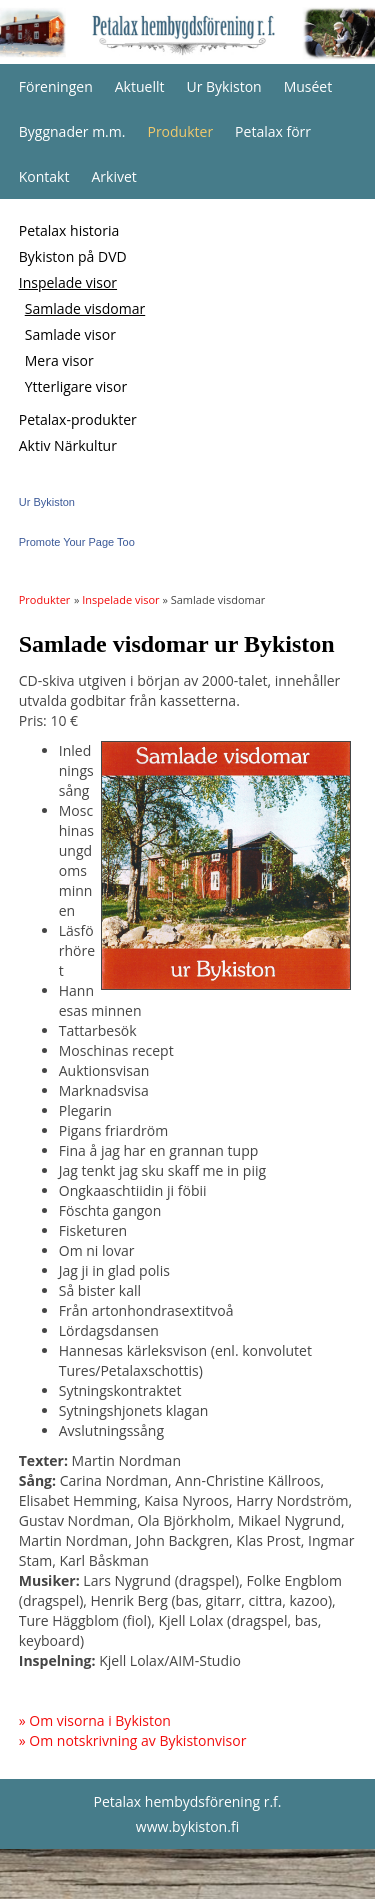 This screenshot has width=375, height=1899. Describe the element at coordinates (76, 386) in the screenshot. I see `Ytterligare visor` at that location.